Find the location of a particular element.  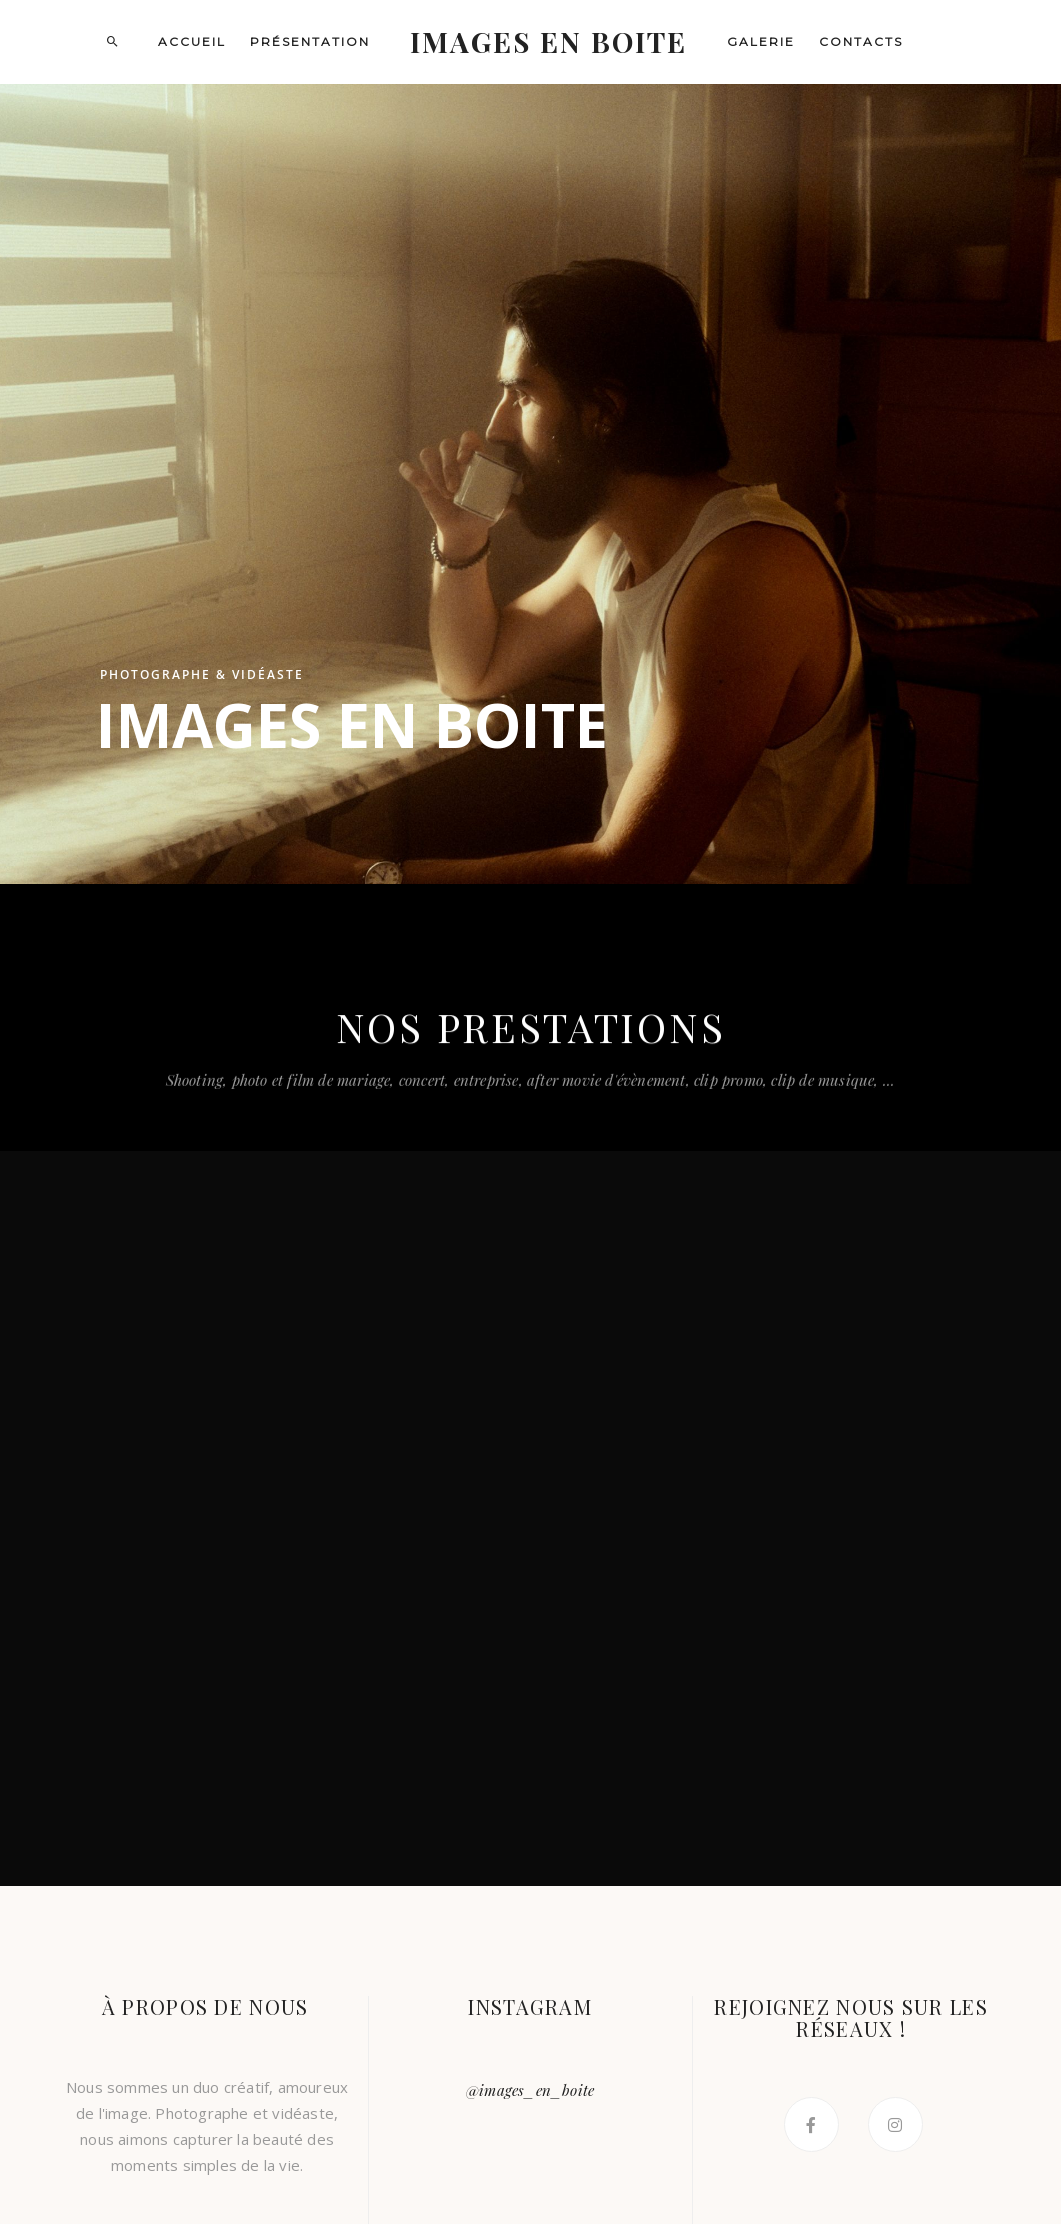

Présentation is located at coordinates (310, 41).